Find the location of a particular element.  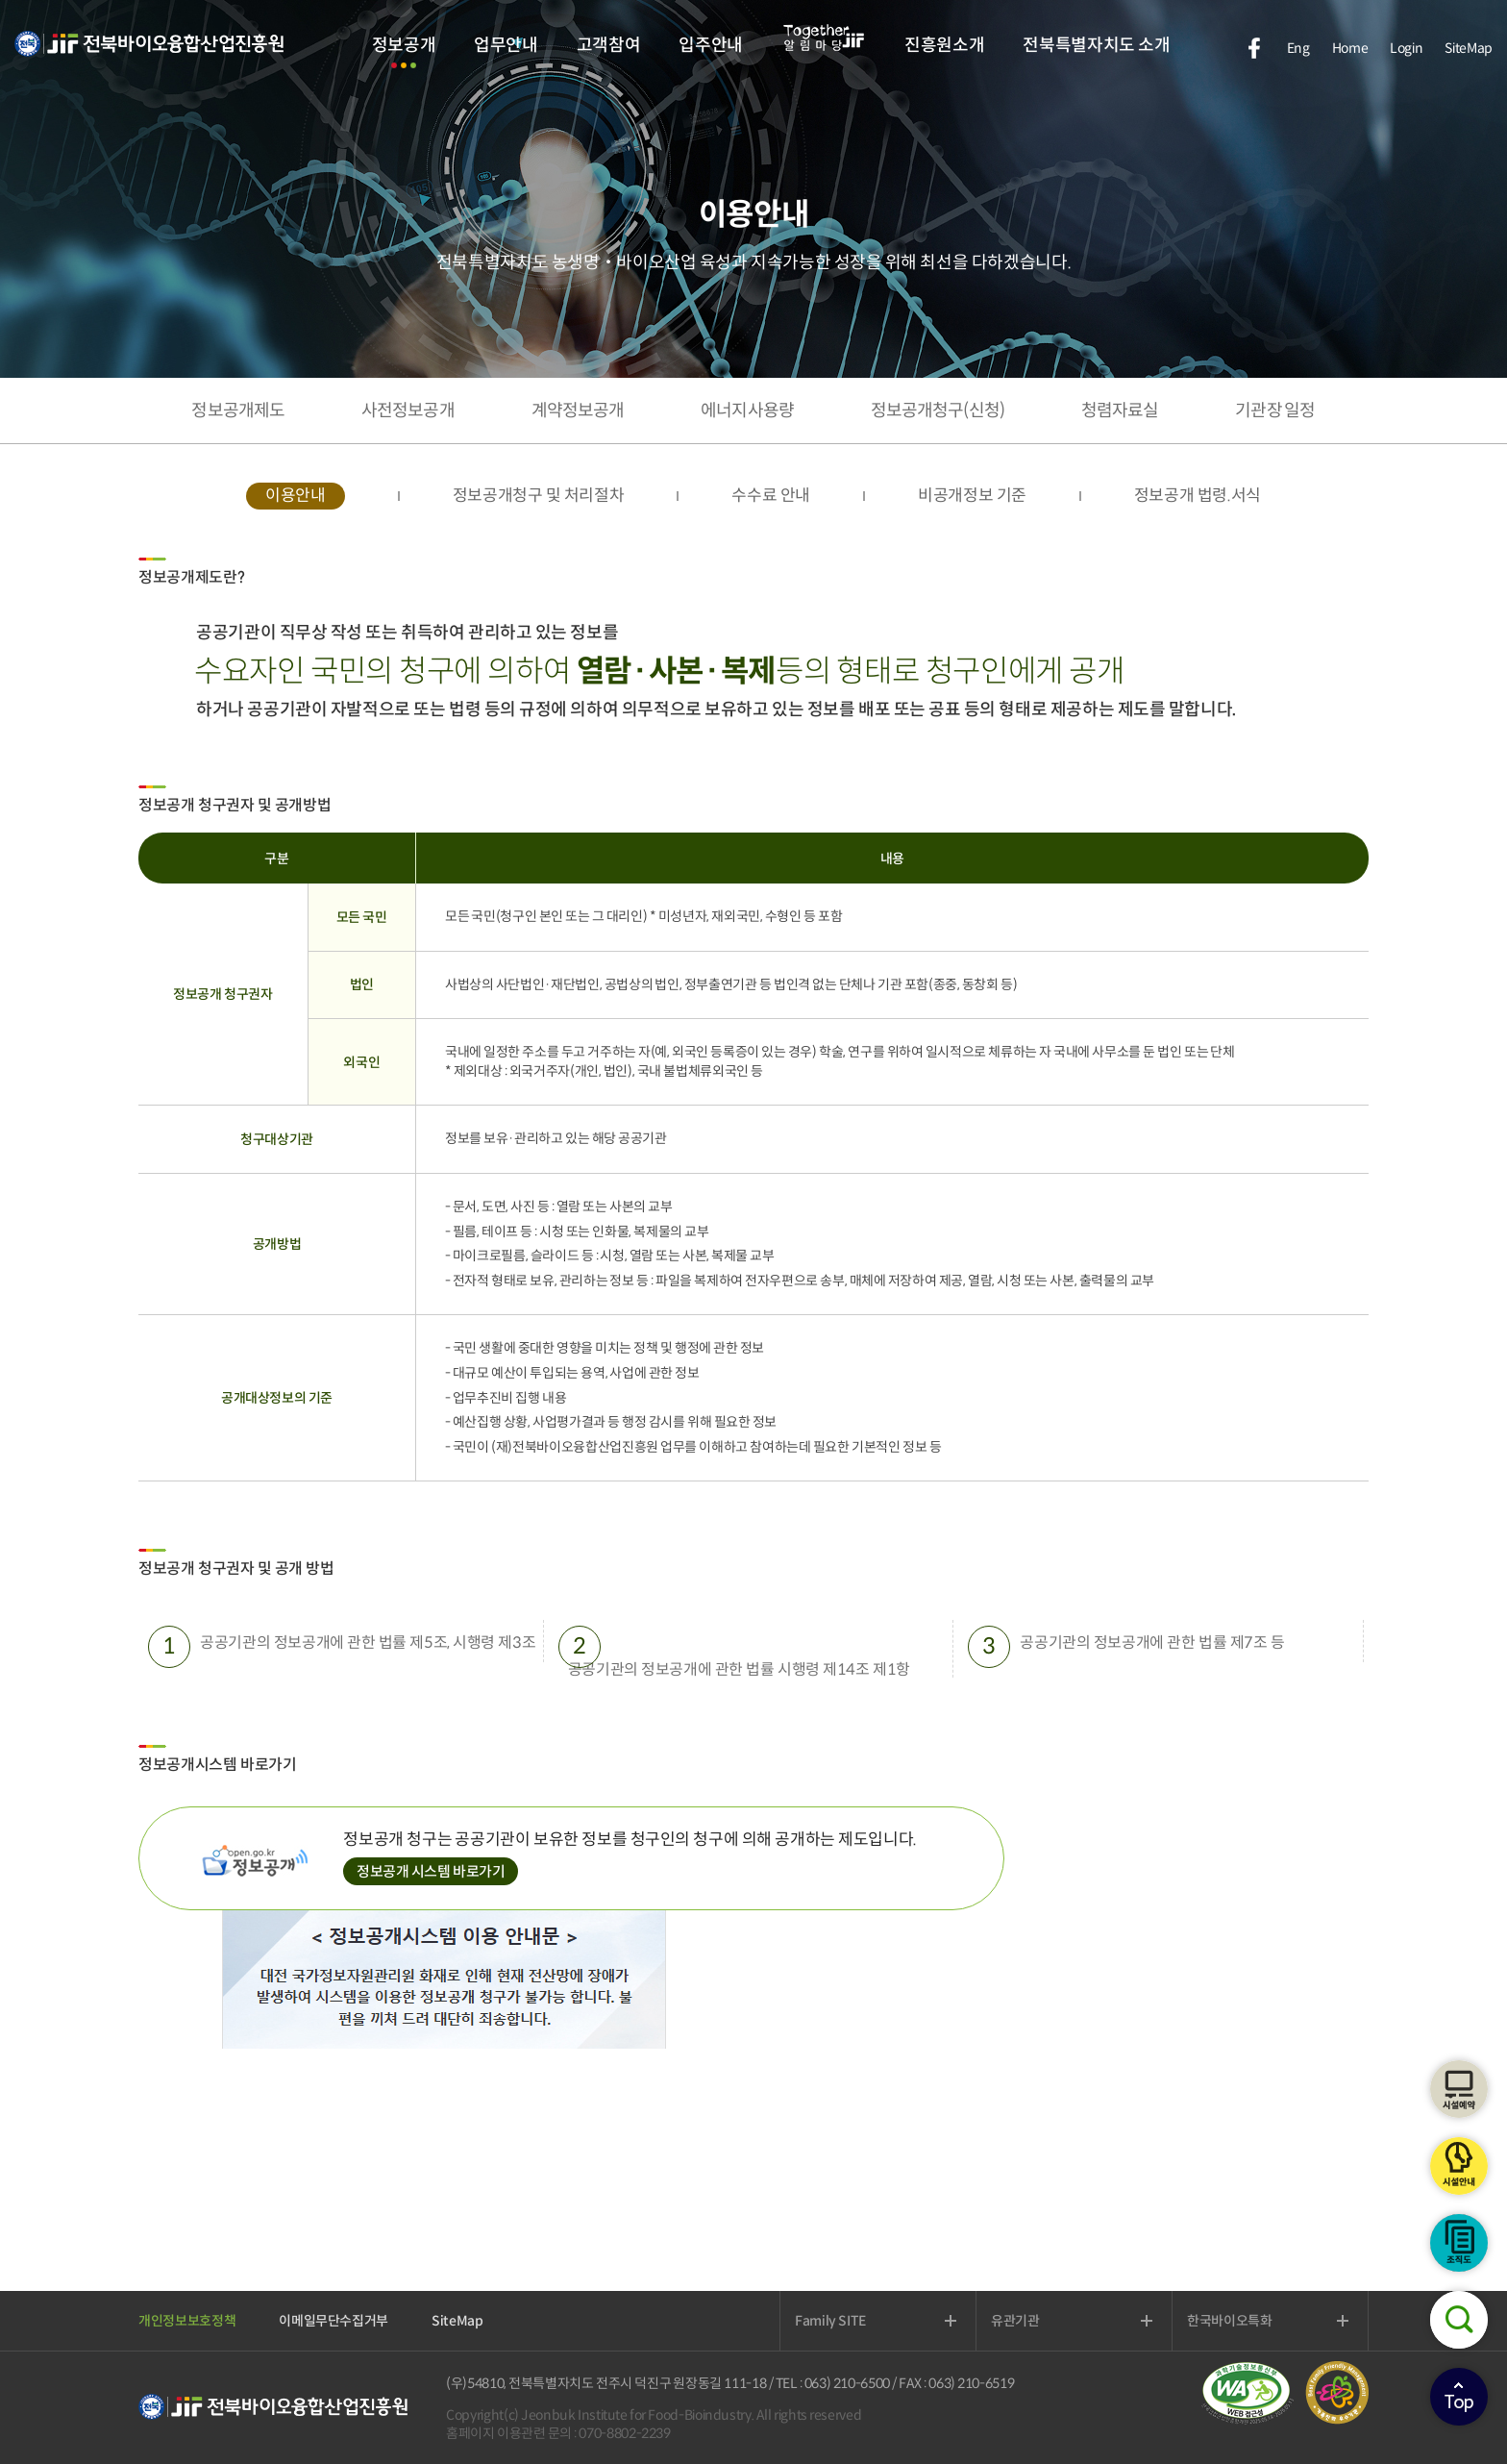

청렴자료실 is located at coordinates (1120, 410).